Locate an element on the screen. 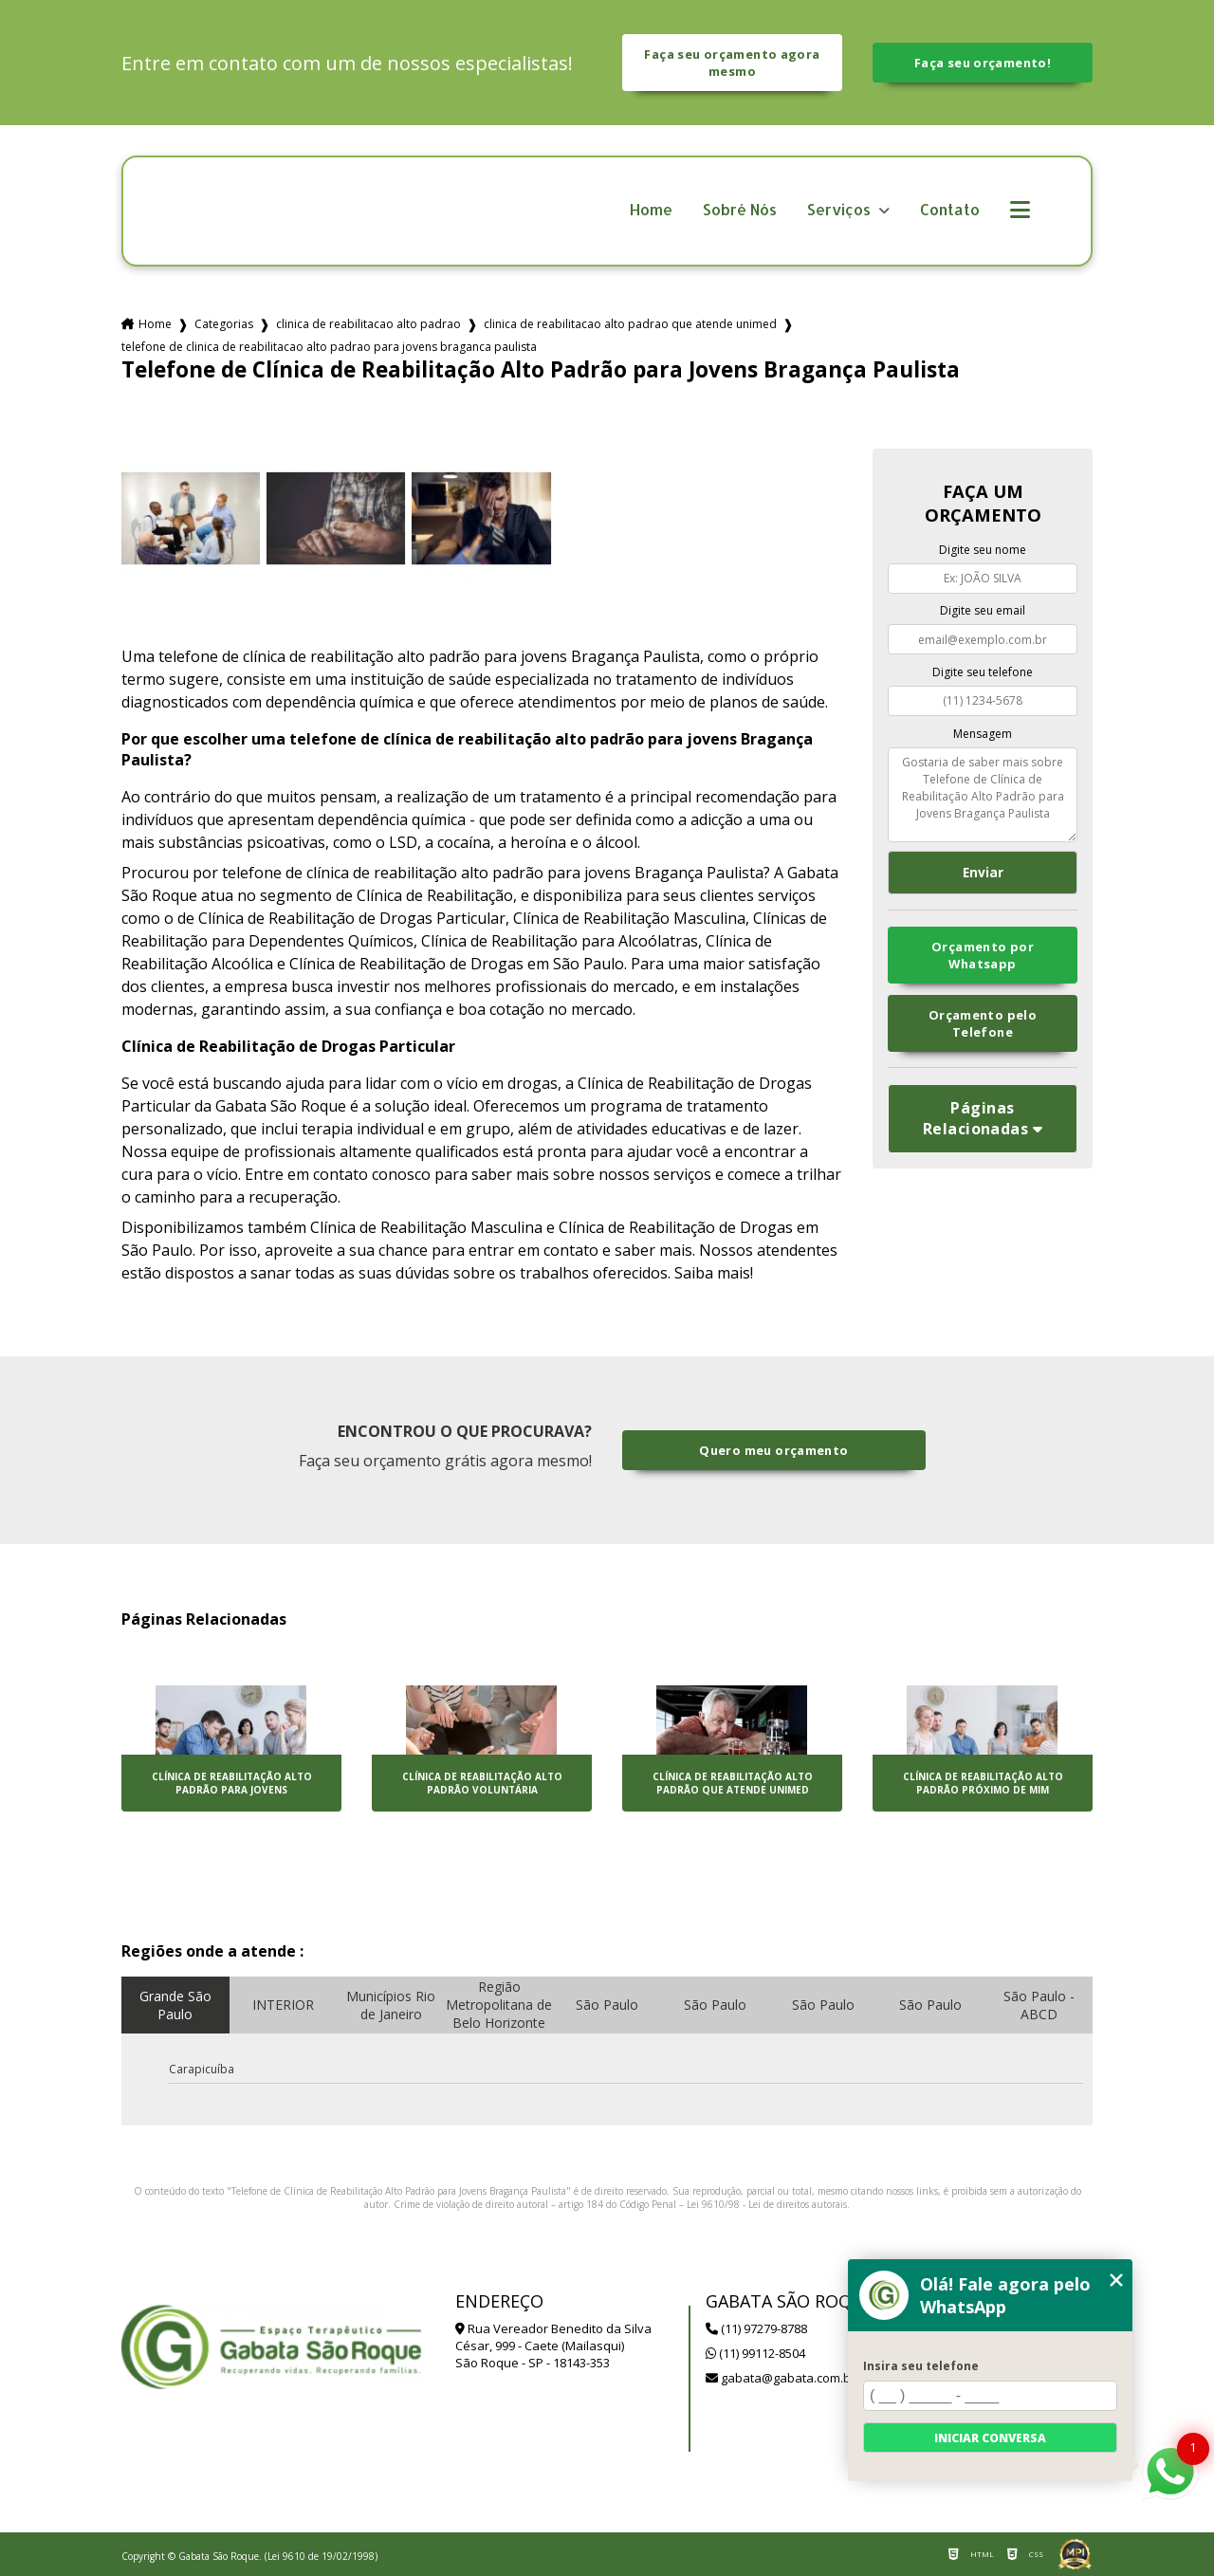 This screenshot has width=1214, height=2576. Digite seu nome is located at coordinates (982, 550).